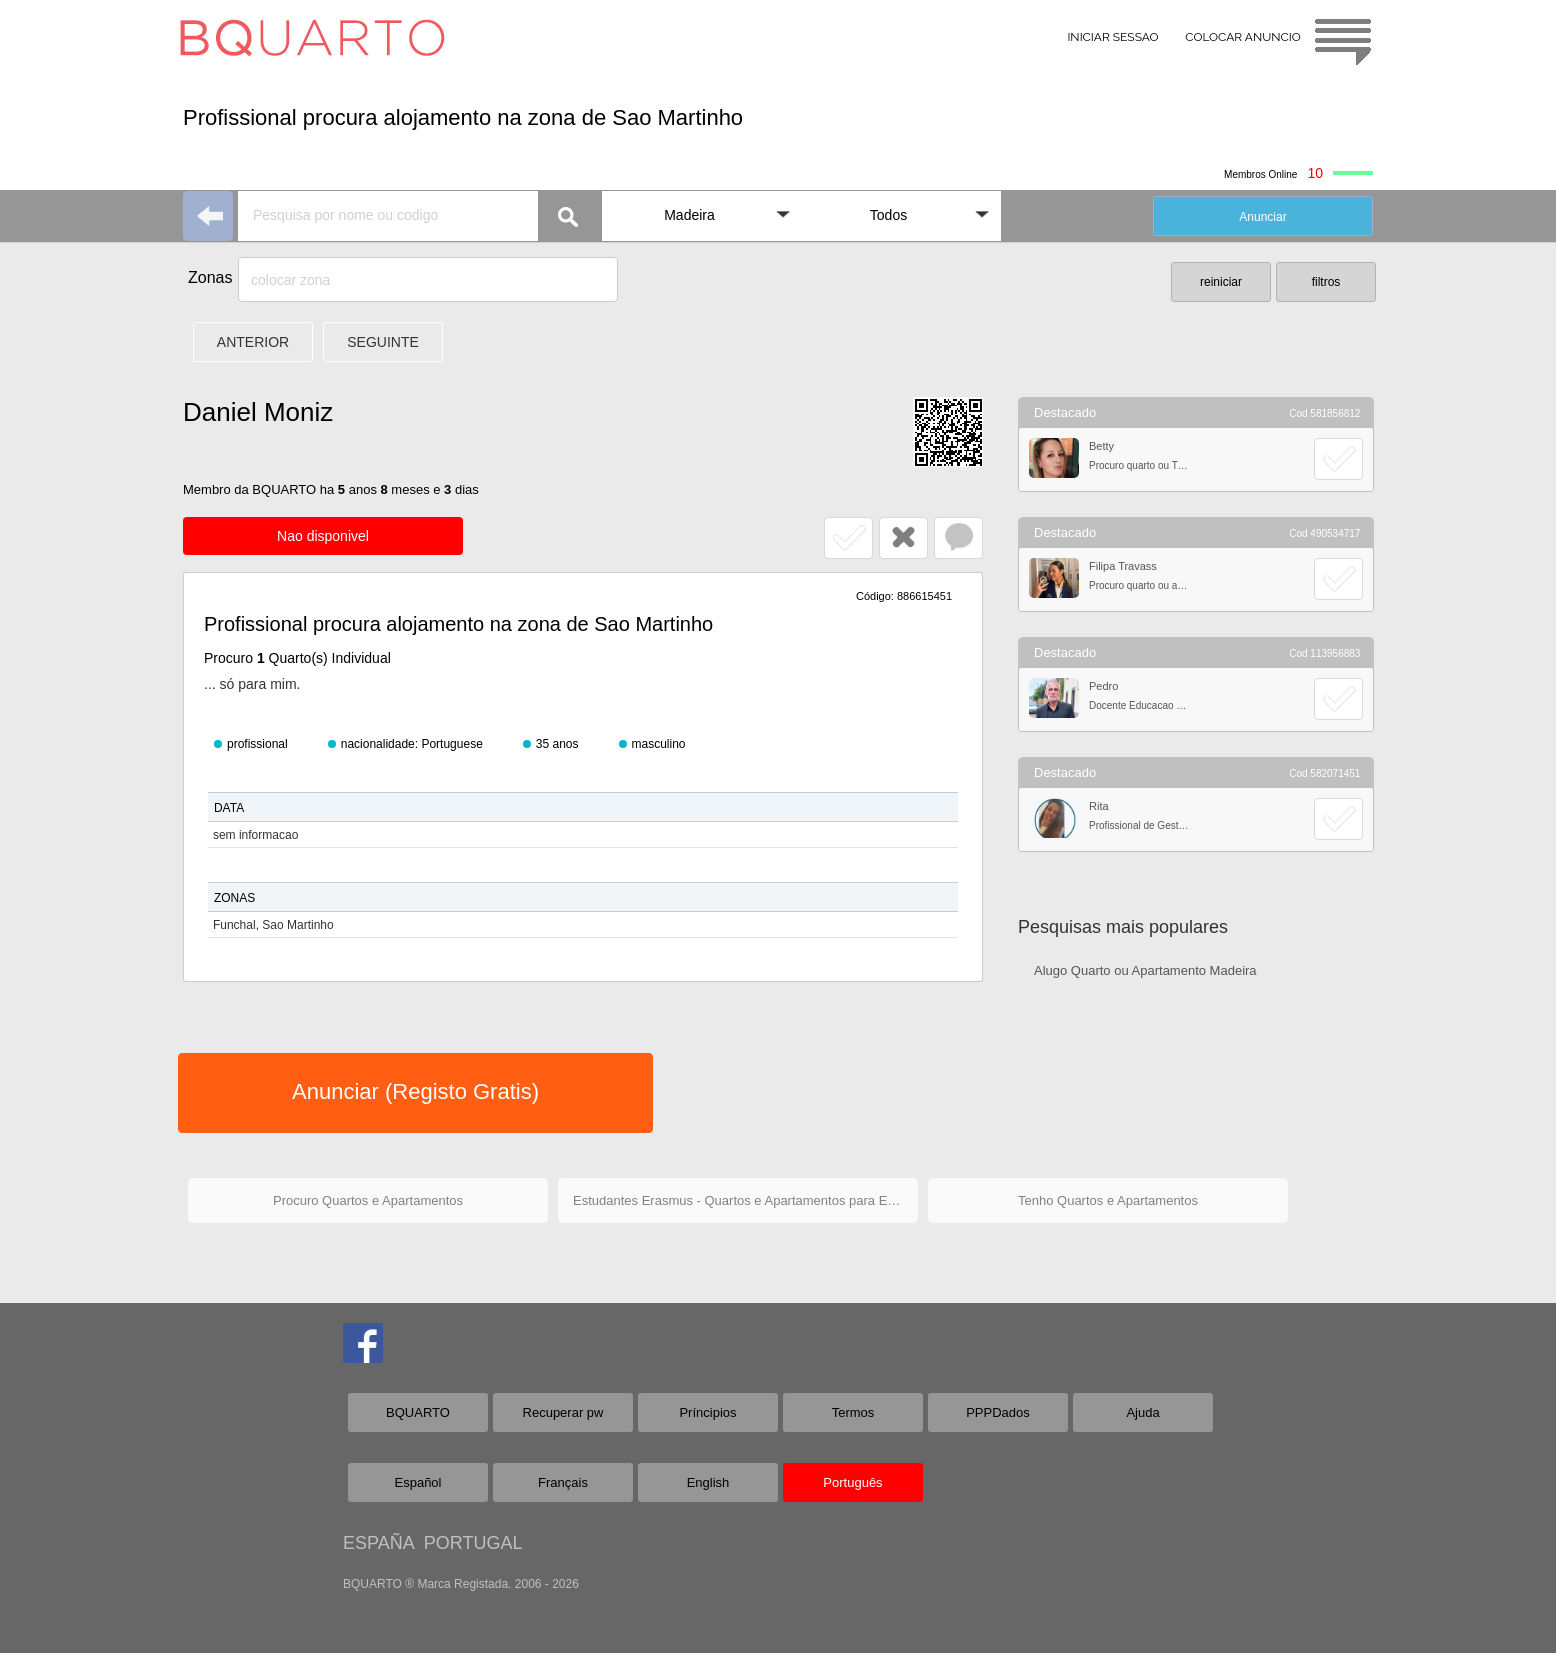 This screenshot has height=1653, width=1556. What do you see at coordinates (378, 1543) in the screenshot?
I see `ESPAÑA` at bounding box center [378, 1543].